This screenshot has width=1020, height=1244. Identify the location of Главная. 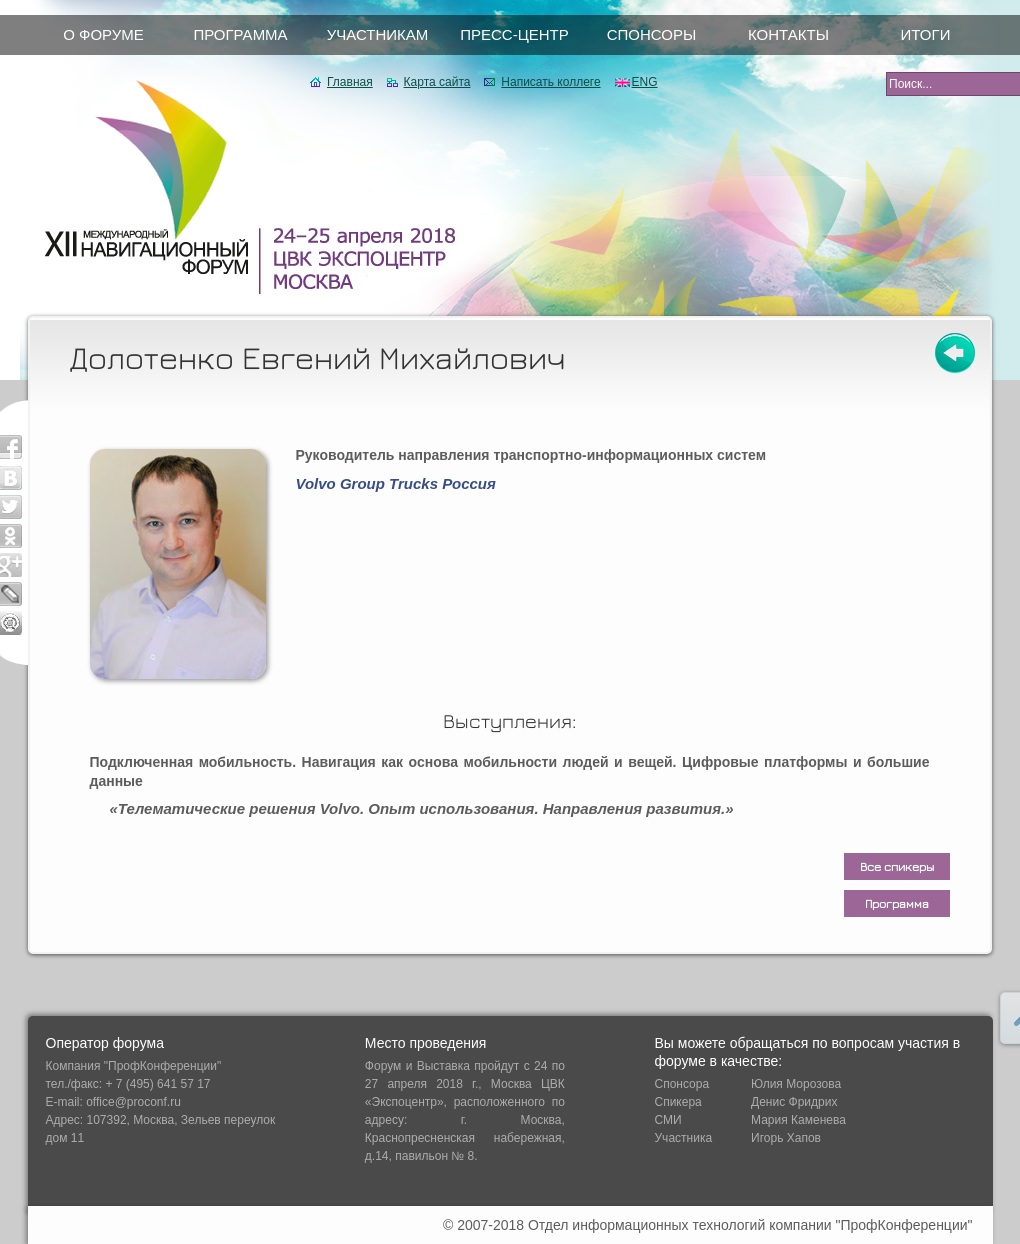
(350, 82).